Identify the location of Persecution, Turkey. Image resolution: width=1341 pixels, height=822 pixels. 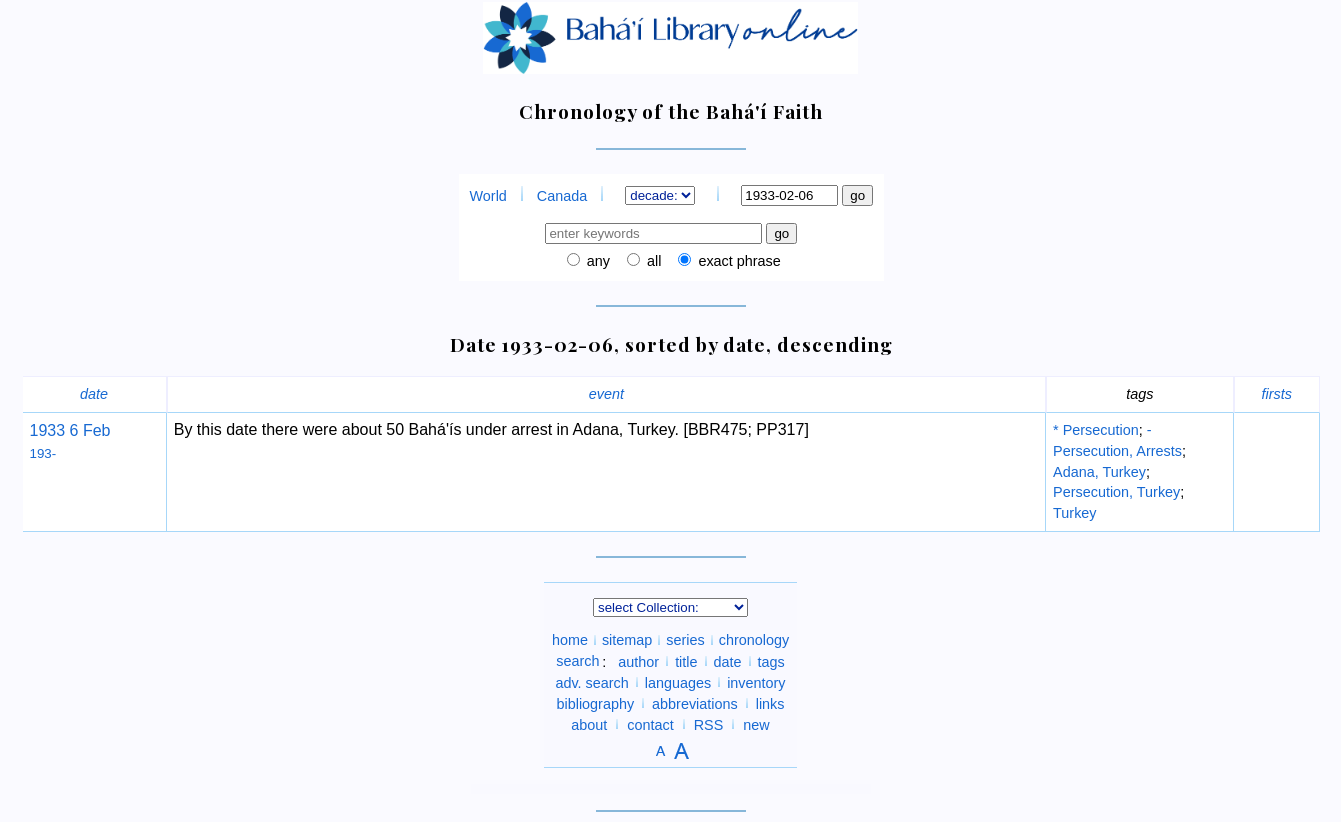
(1116, 492).